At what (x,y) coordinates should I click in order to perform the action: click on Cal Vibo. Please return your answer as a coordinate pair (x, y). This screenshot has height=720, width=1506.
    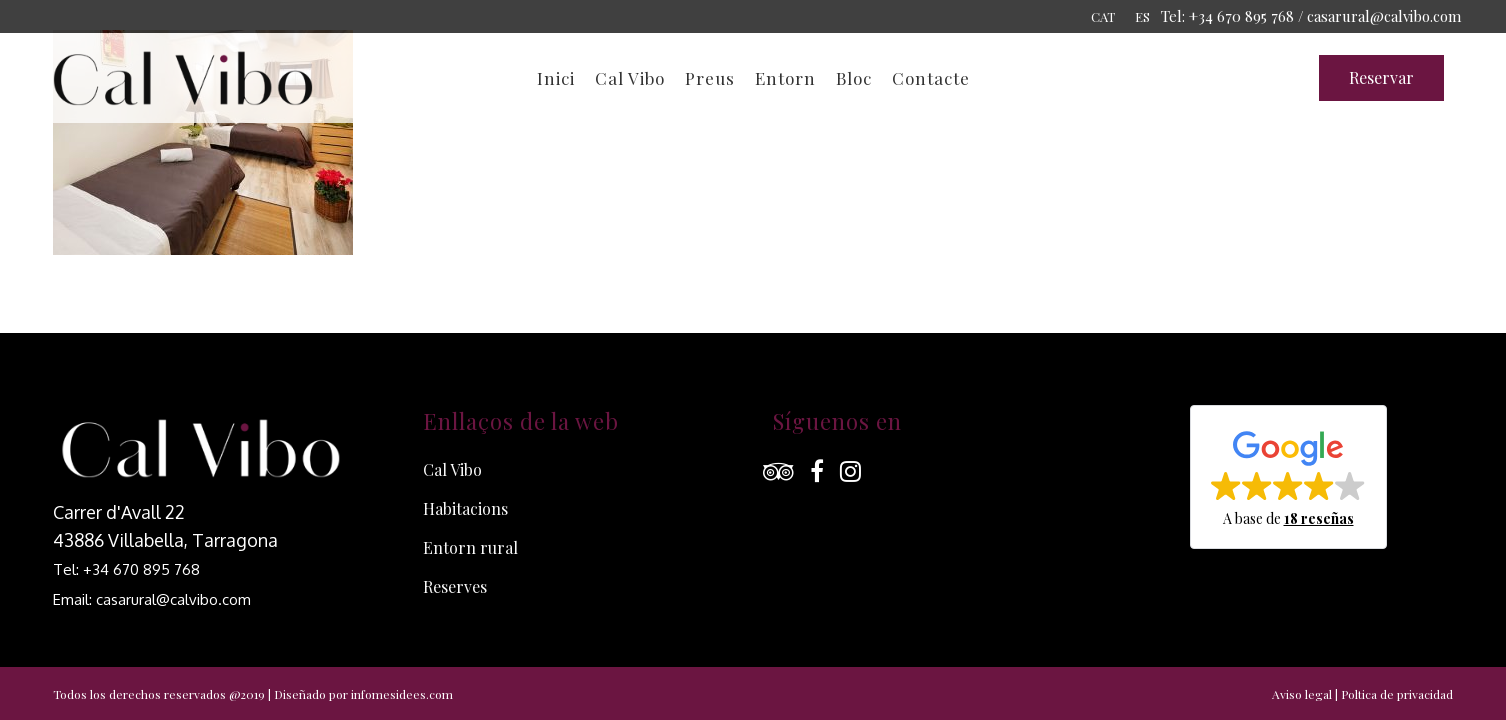
    Looking at the image, I should click on (452, 469).